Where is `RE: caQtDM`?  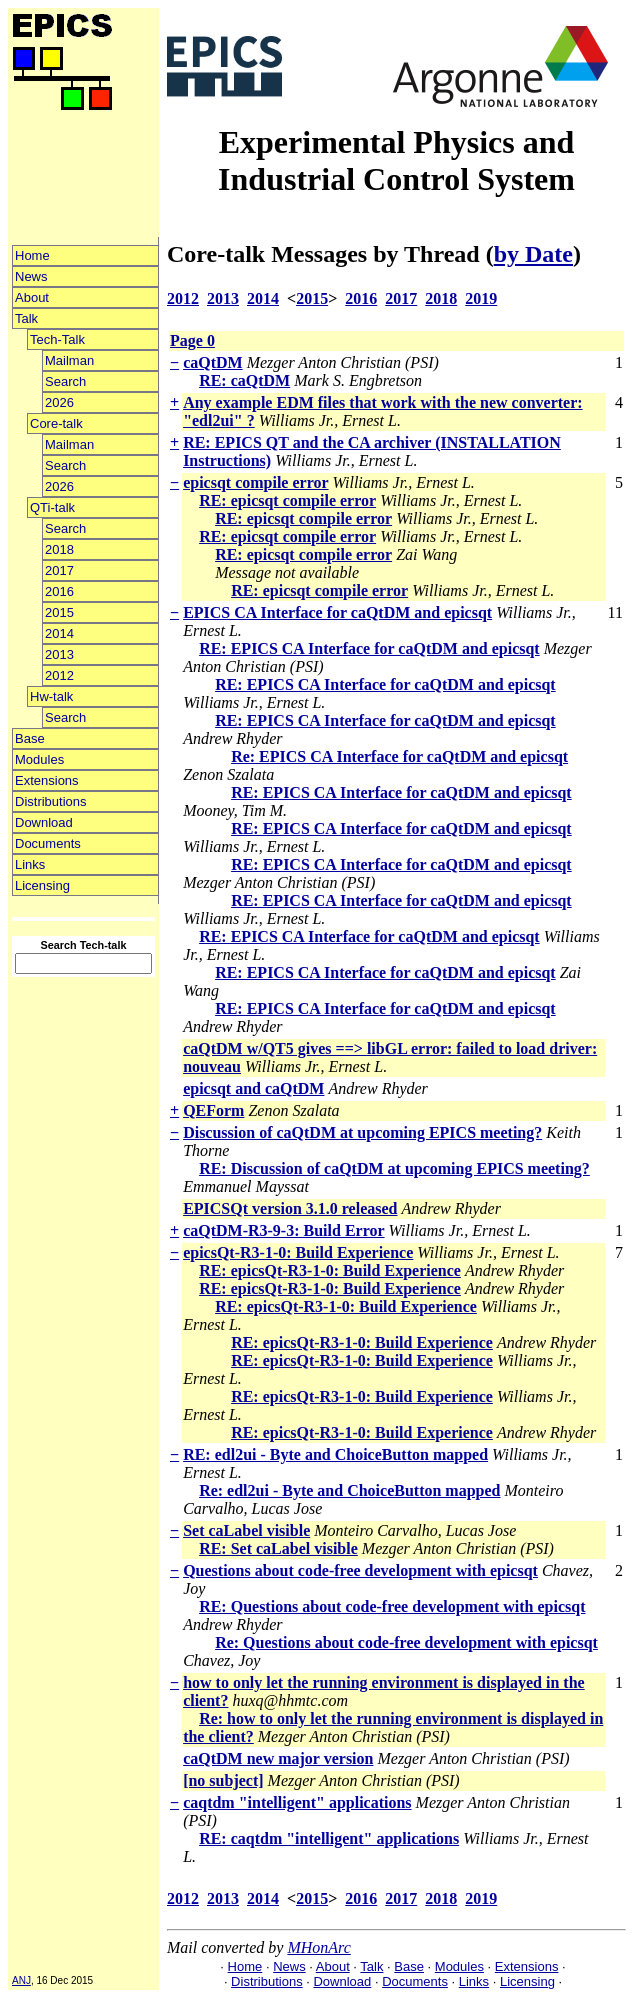
RE: caQtDM is located at coordinates (244, 380).